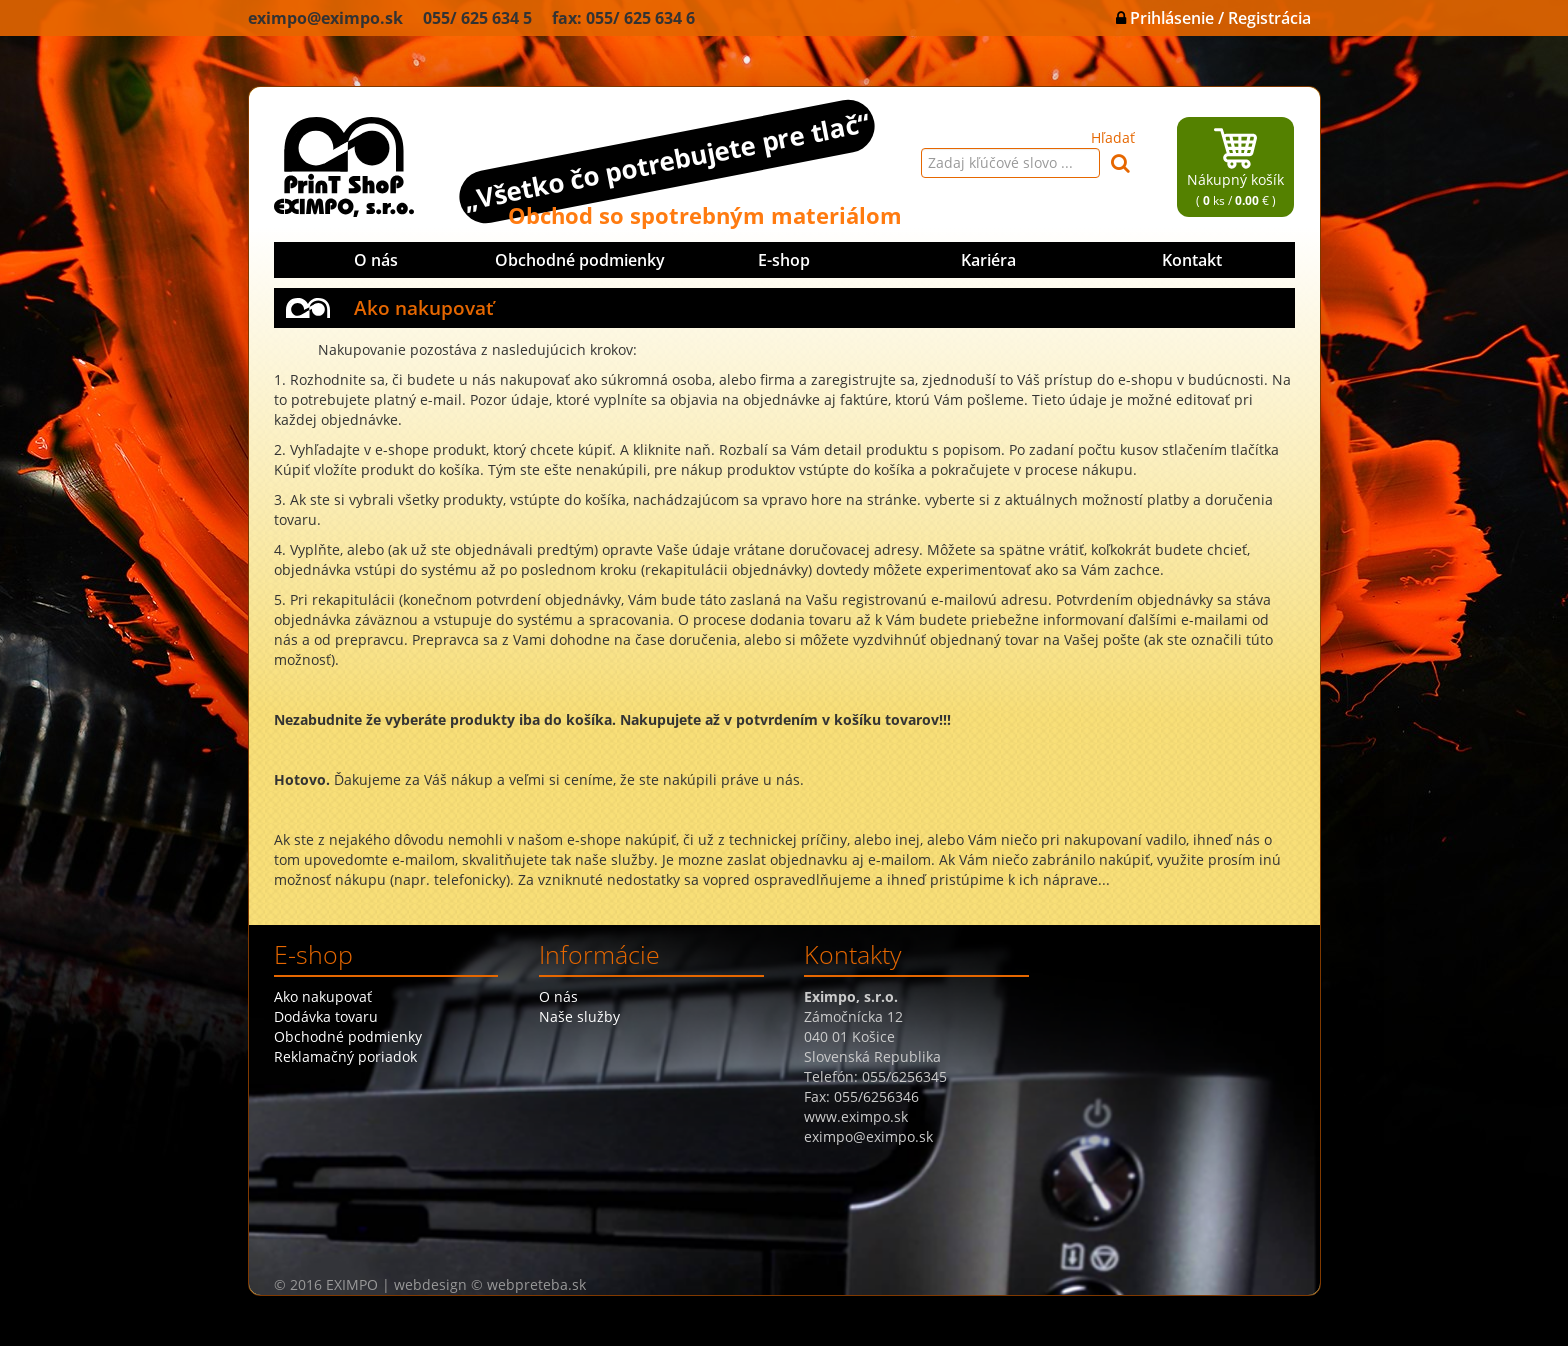 The height and width of the screenshot is (1346, 1568). I want to click on O nás, so click(376, 260).